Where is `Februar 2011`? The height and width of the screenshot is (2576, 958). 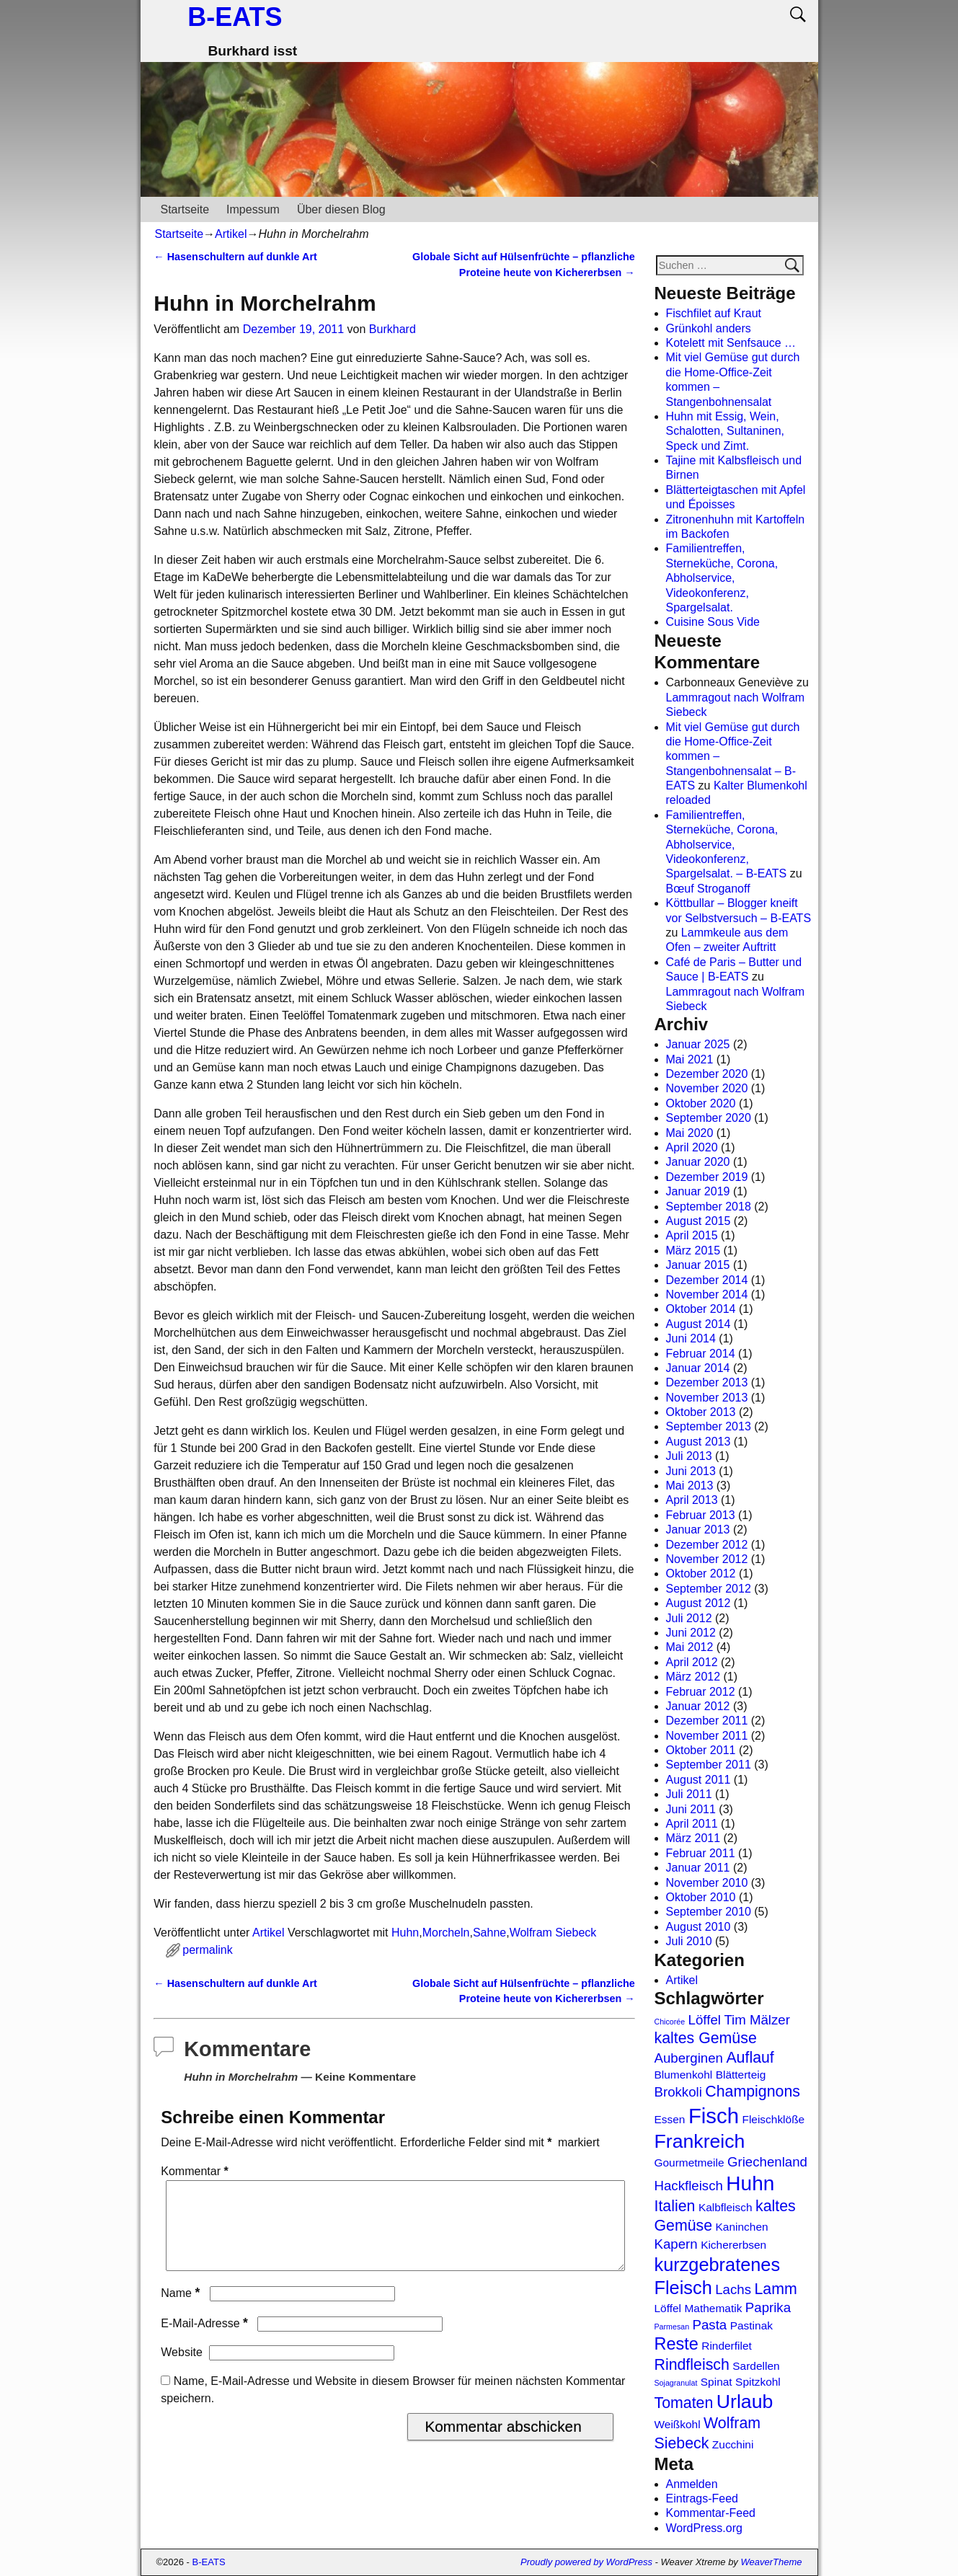
Februar 2011 is located at coordinates (700, 1853).